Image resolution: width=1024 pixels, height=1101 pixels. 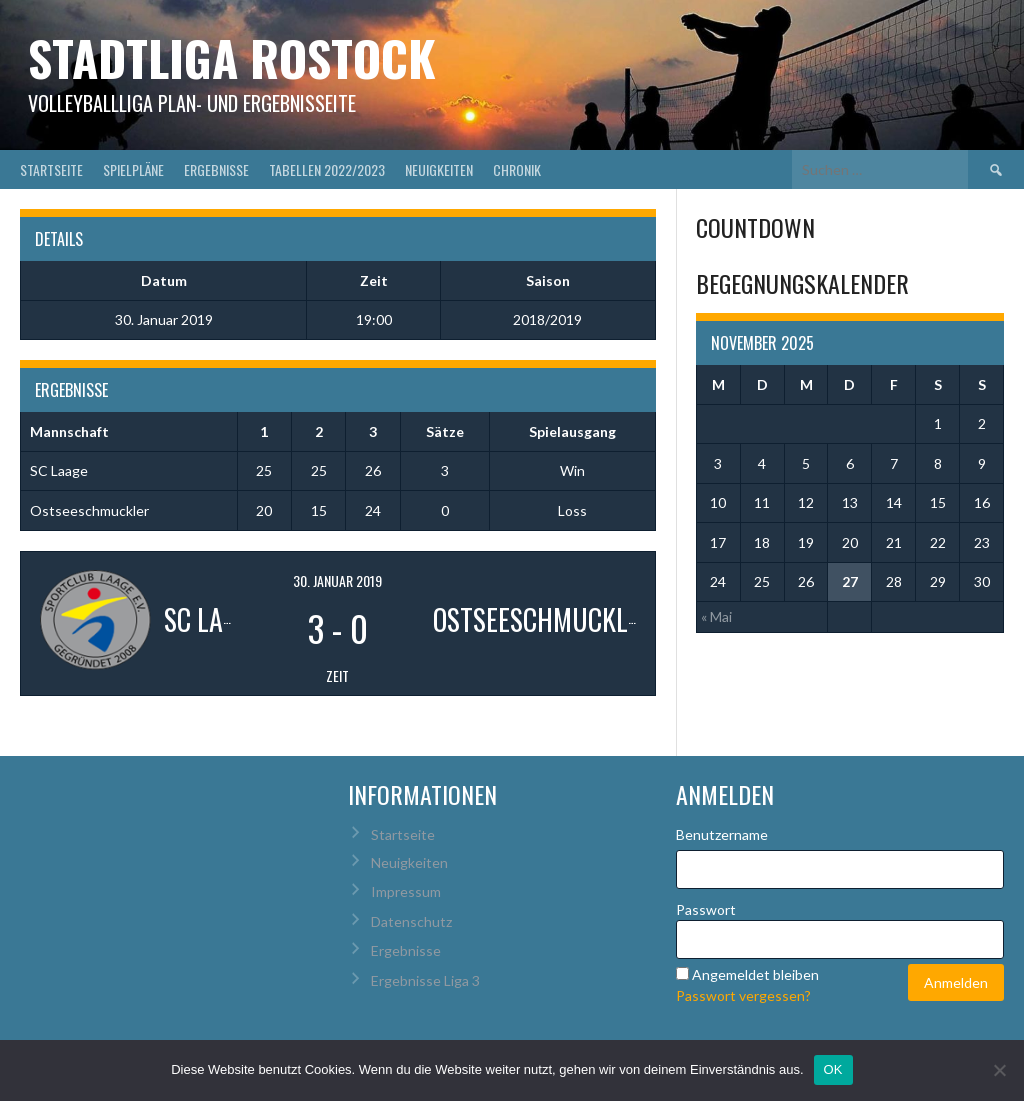 I want to click on Neuigkeiten, so click(x=439, y=169).